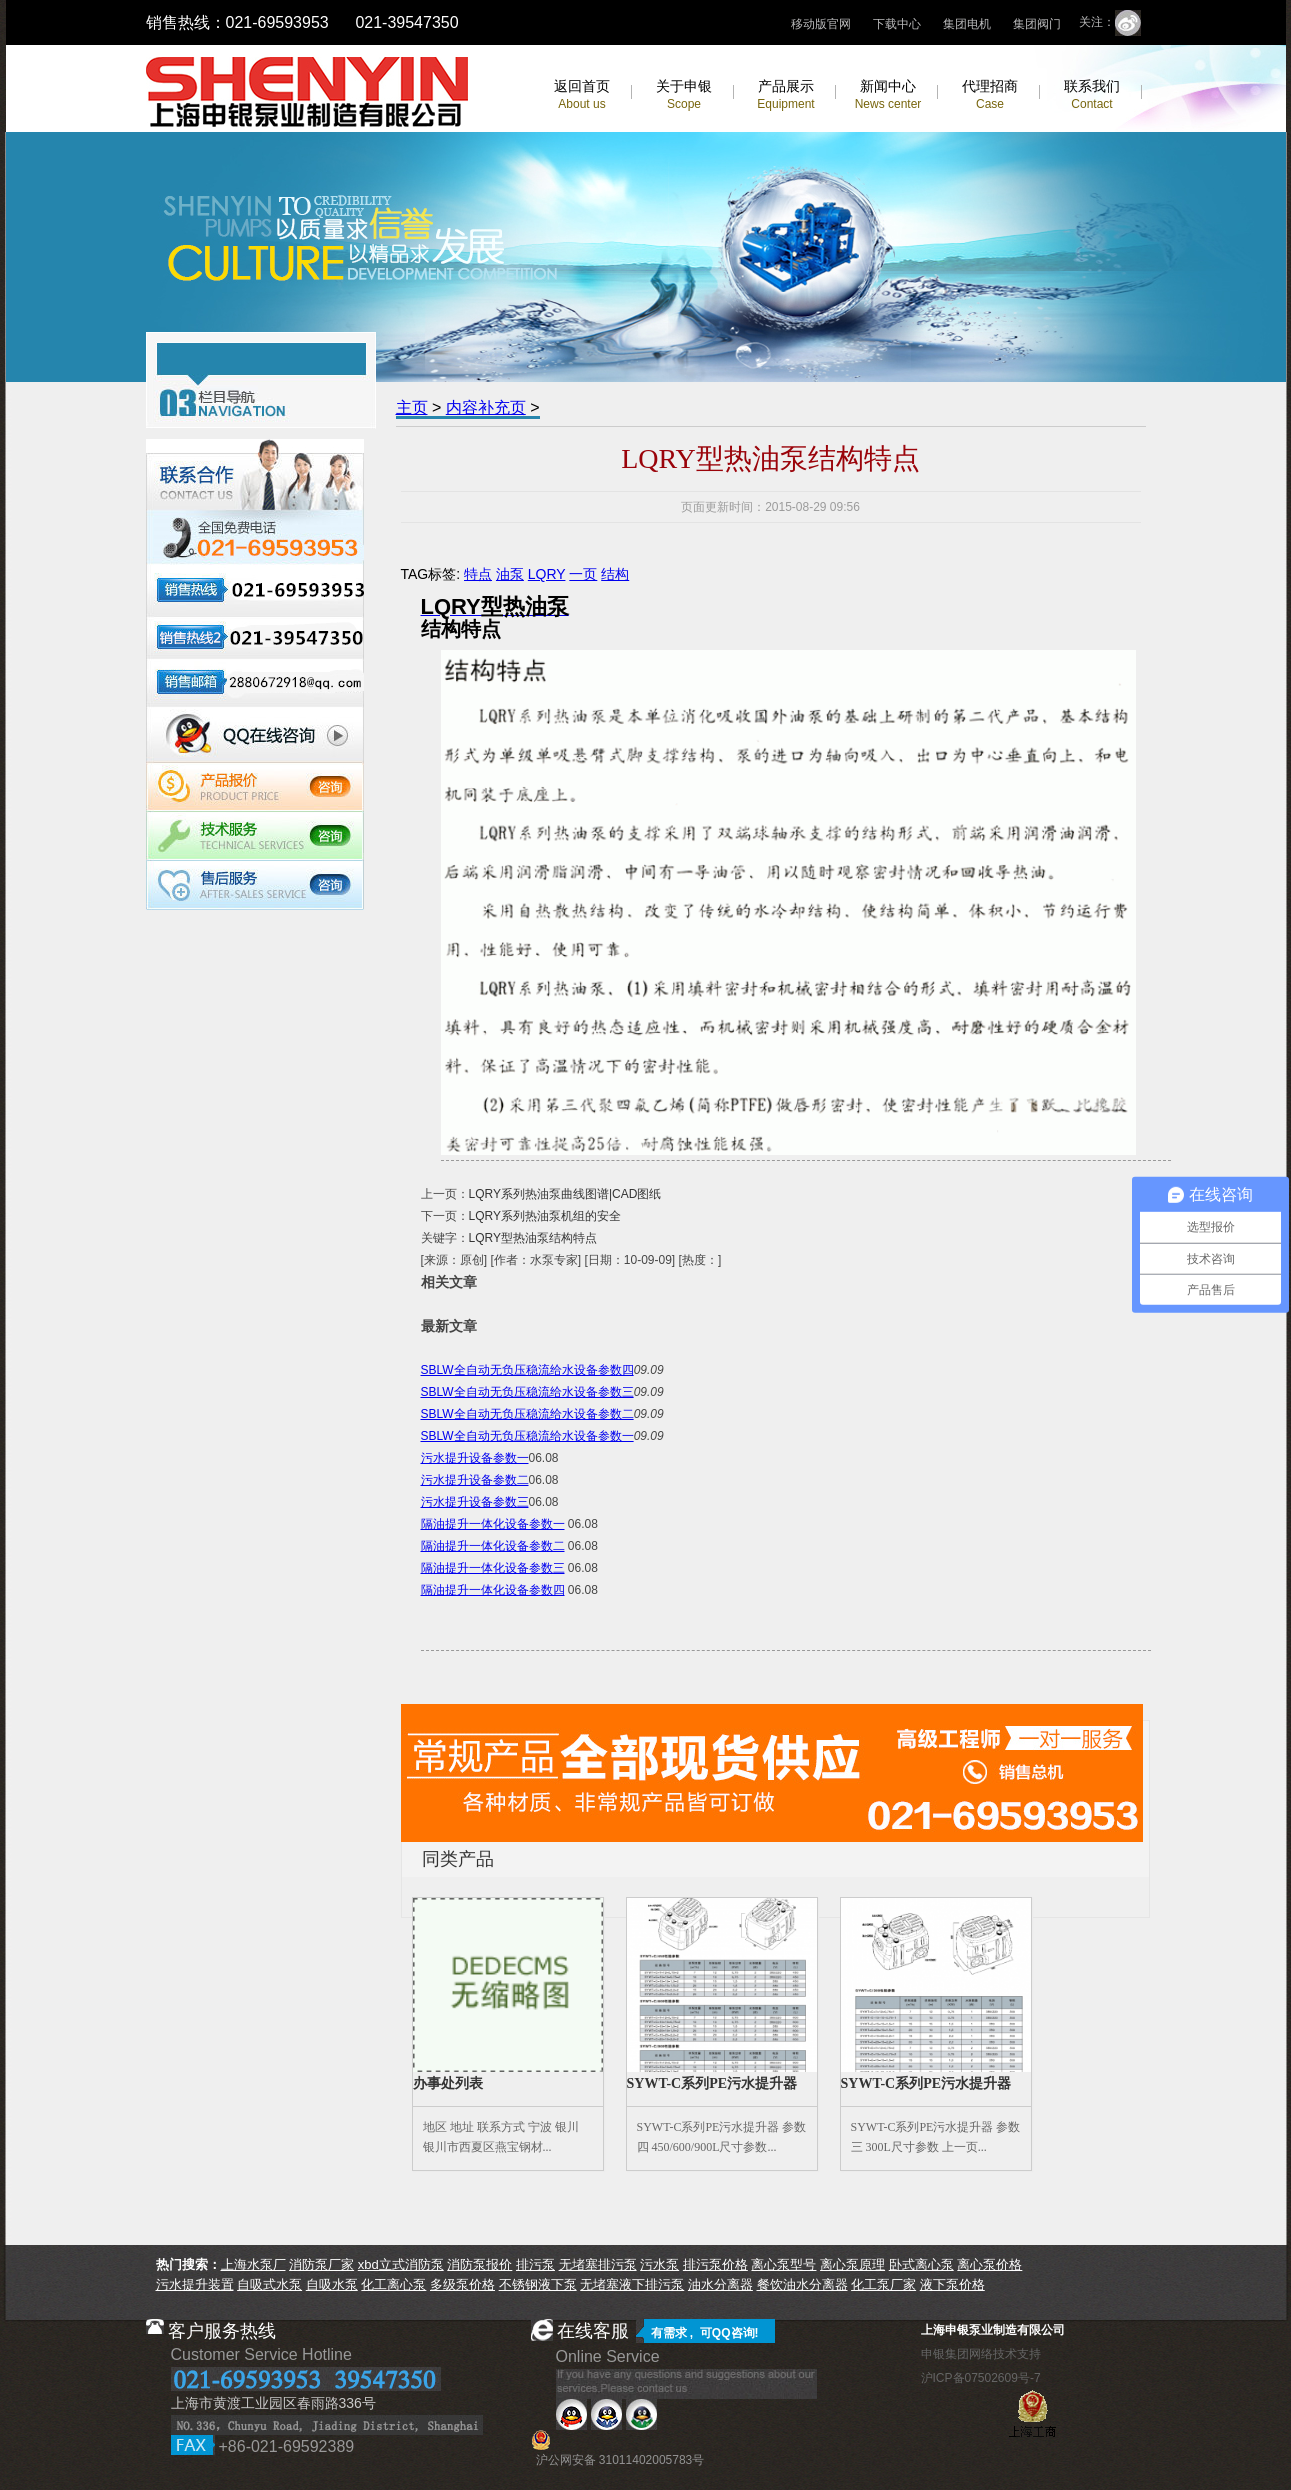 This screenshot has height=2490, width=1291. What do you see at coordinates (888, 94) in the screenshot?
I see `新闻中心` at bounding box center [888, 94].